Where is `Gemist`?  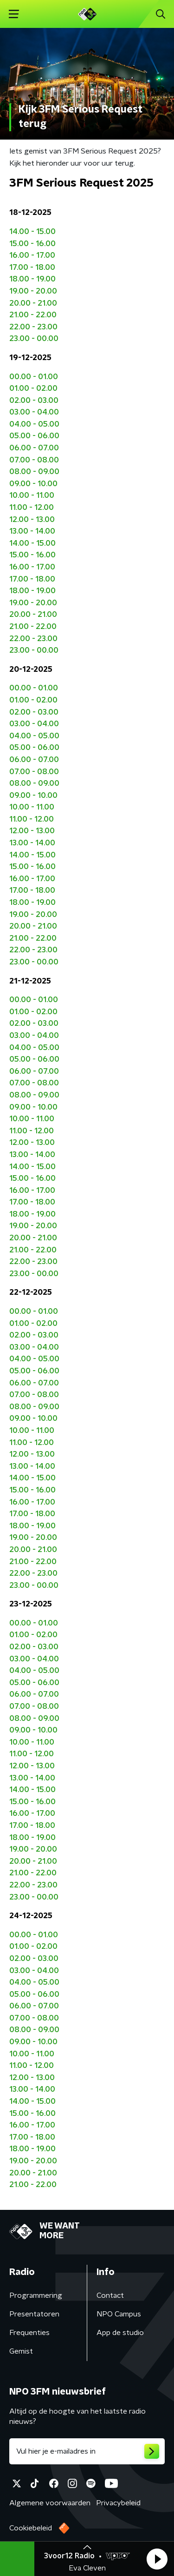 Gemist is located at coordinates (21, 2351).